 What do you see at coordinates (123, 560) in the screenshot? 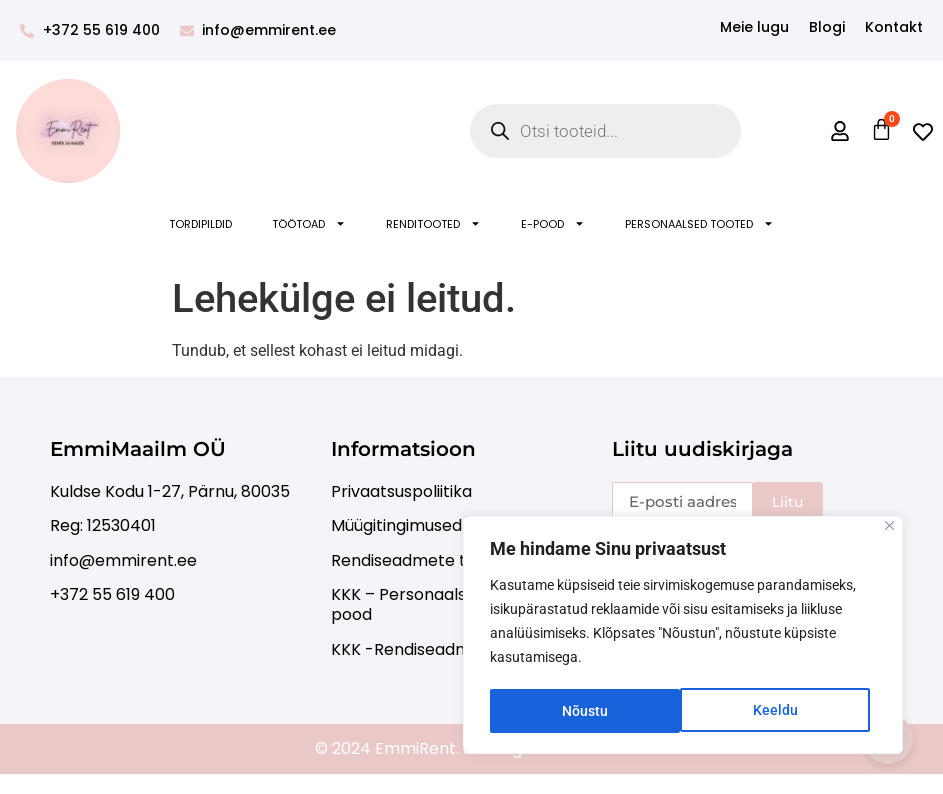
I see `info@emmirent.ee` at bounding box center [123, 560].